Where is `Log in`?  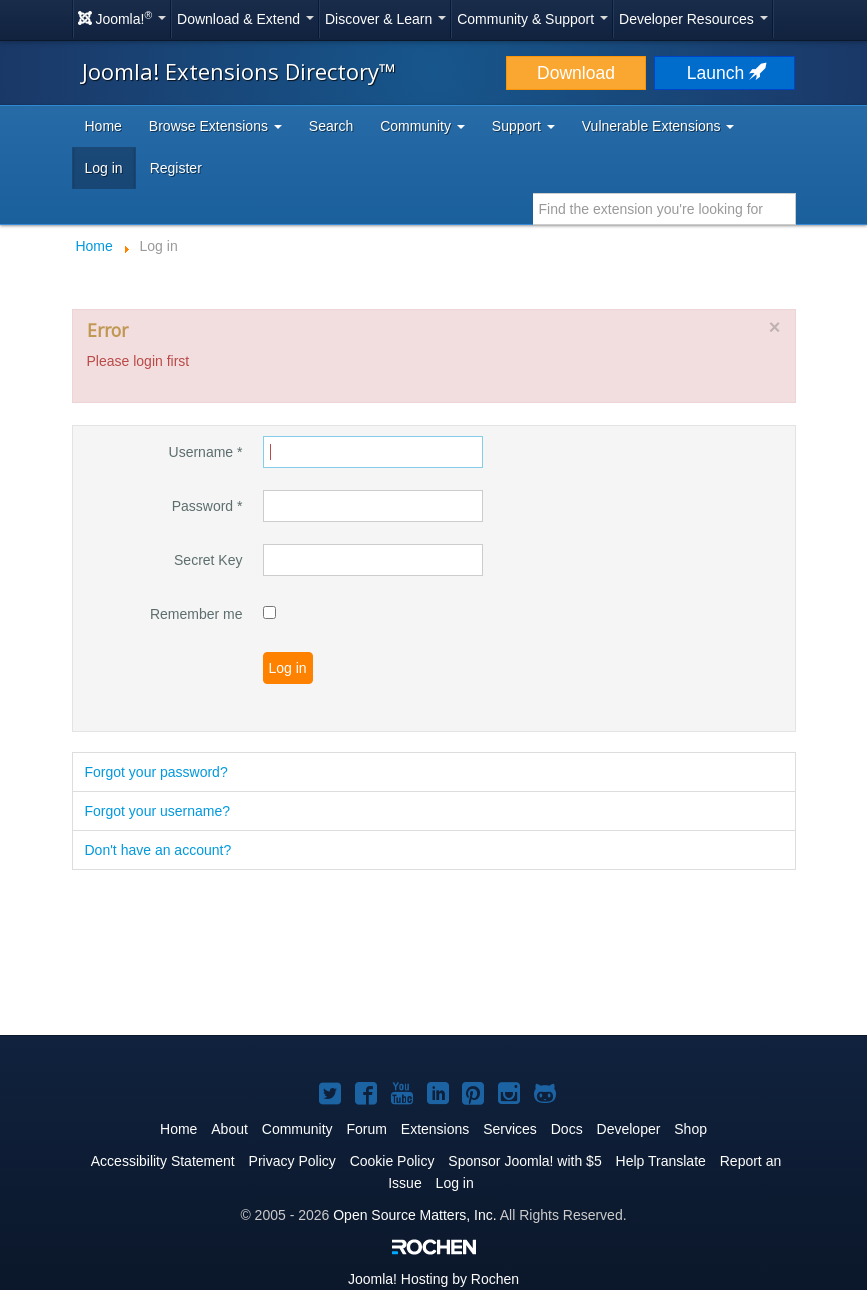 Log in is located at coordinates (104, 168).